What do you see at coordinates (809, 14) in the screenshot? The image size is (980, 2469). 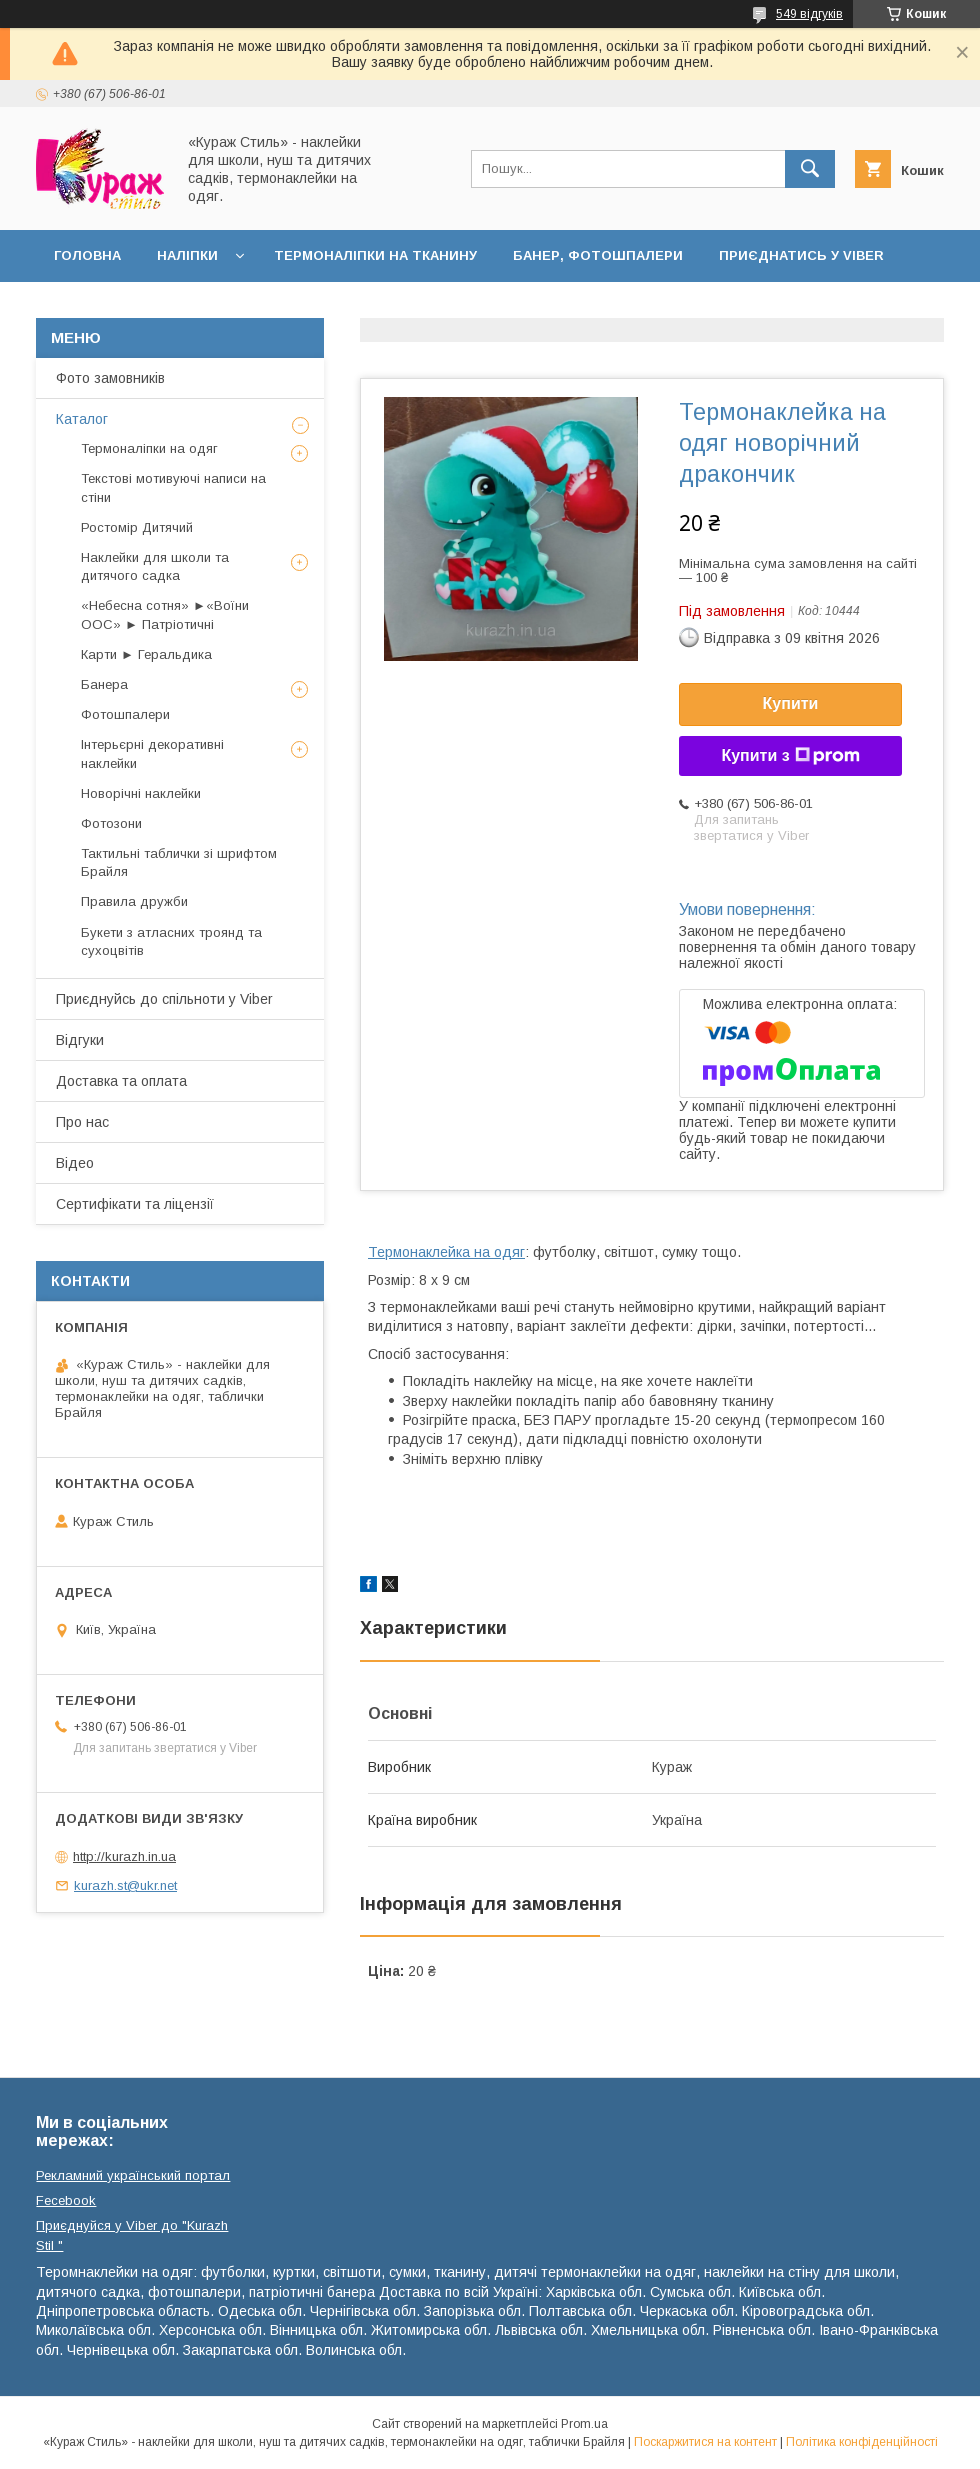 I see `549 відгуків` at bounding box center [809, 14].